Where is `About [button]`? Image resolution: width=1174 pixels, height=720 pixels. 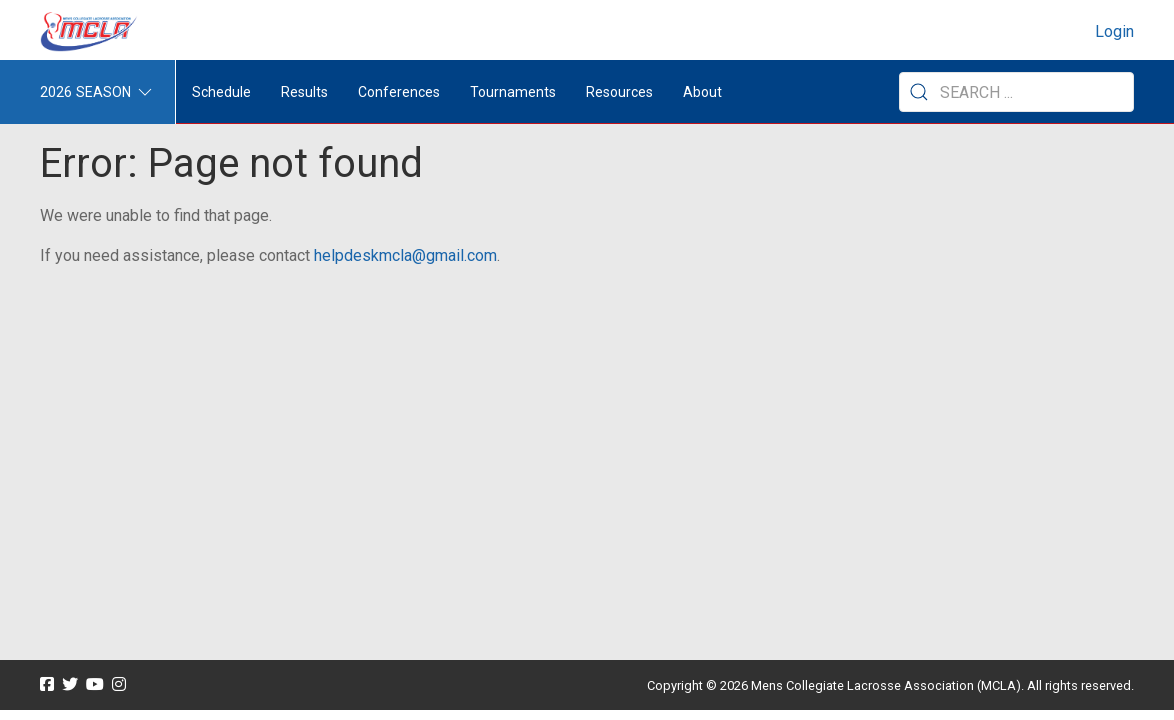 About [button] is located at coordinates (702, 92).